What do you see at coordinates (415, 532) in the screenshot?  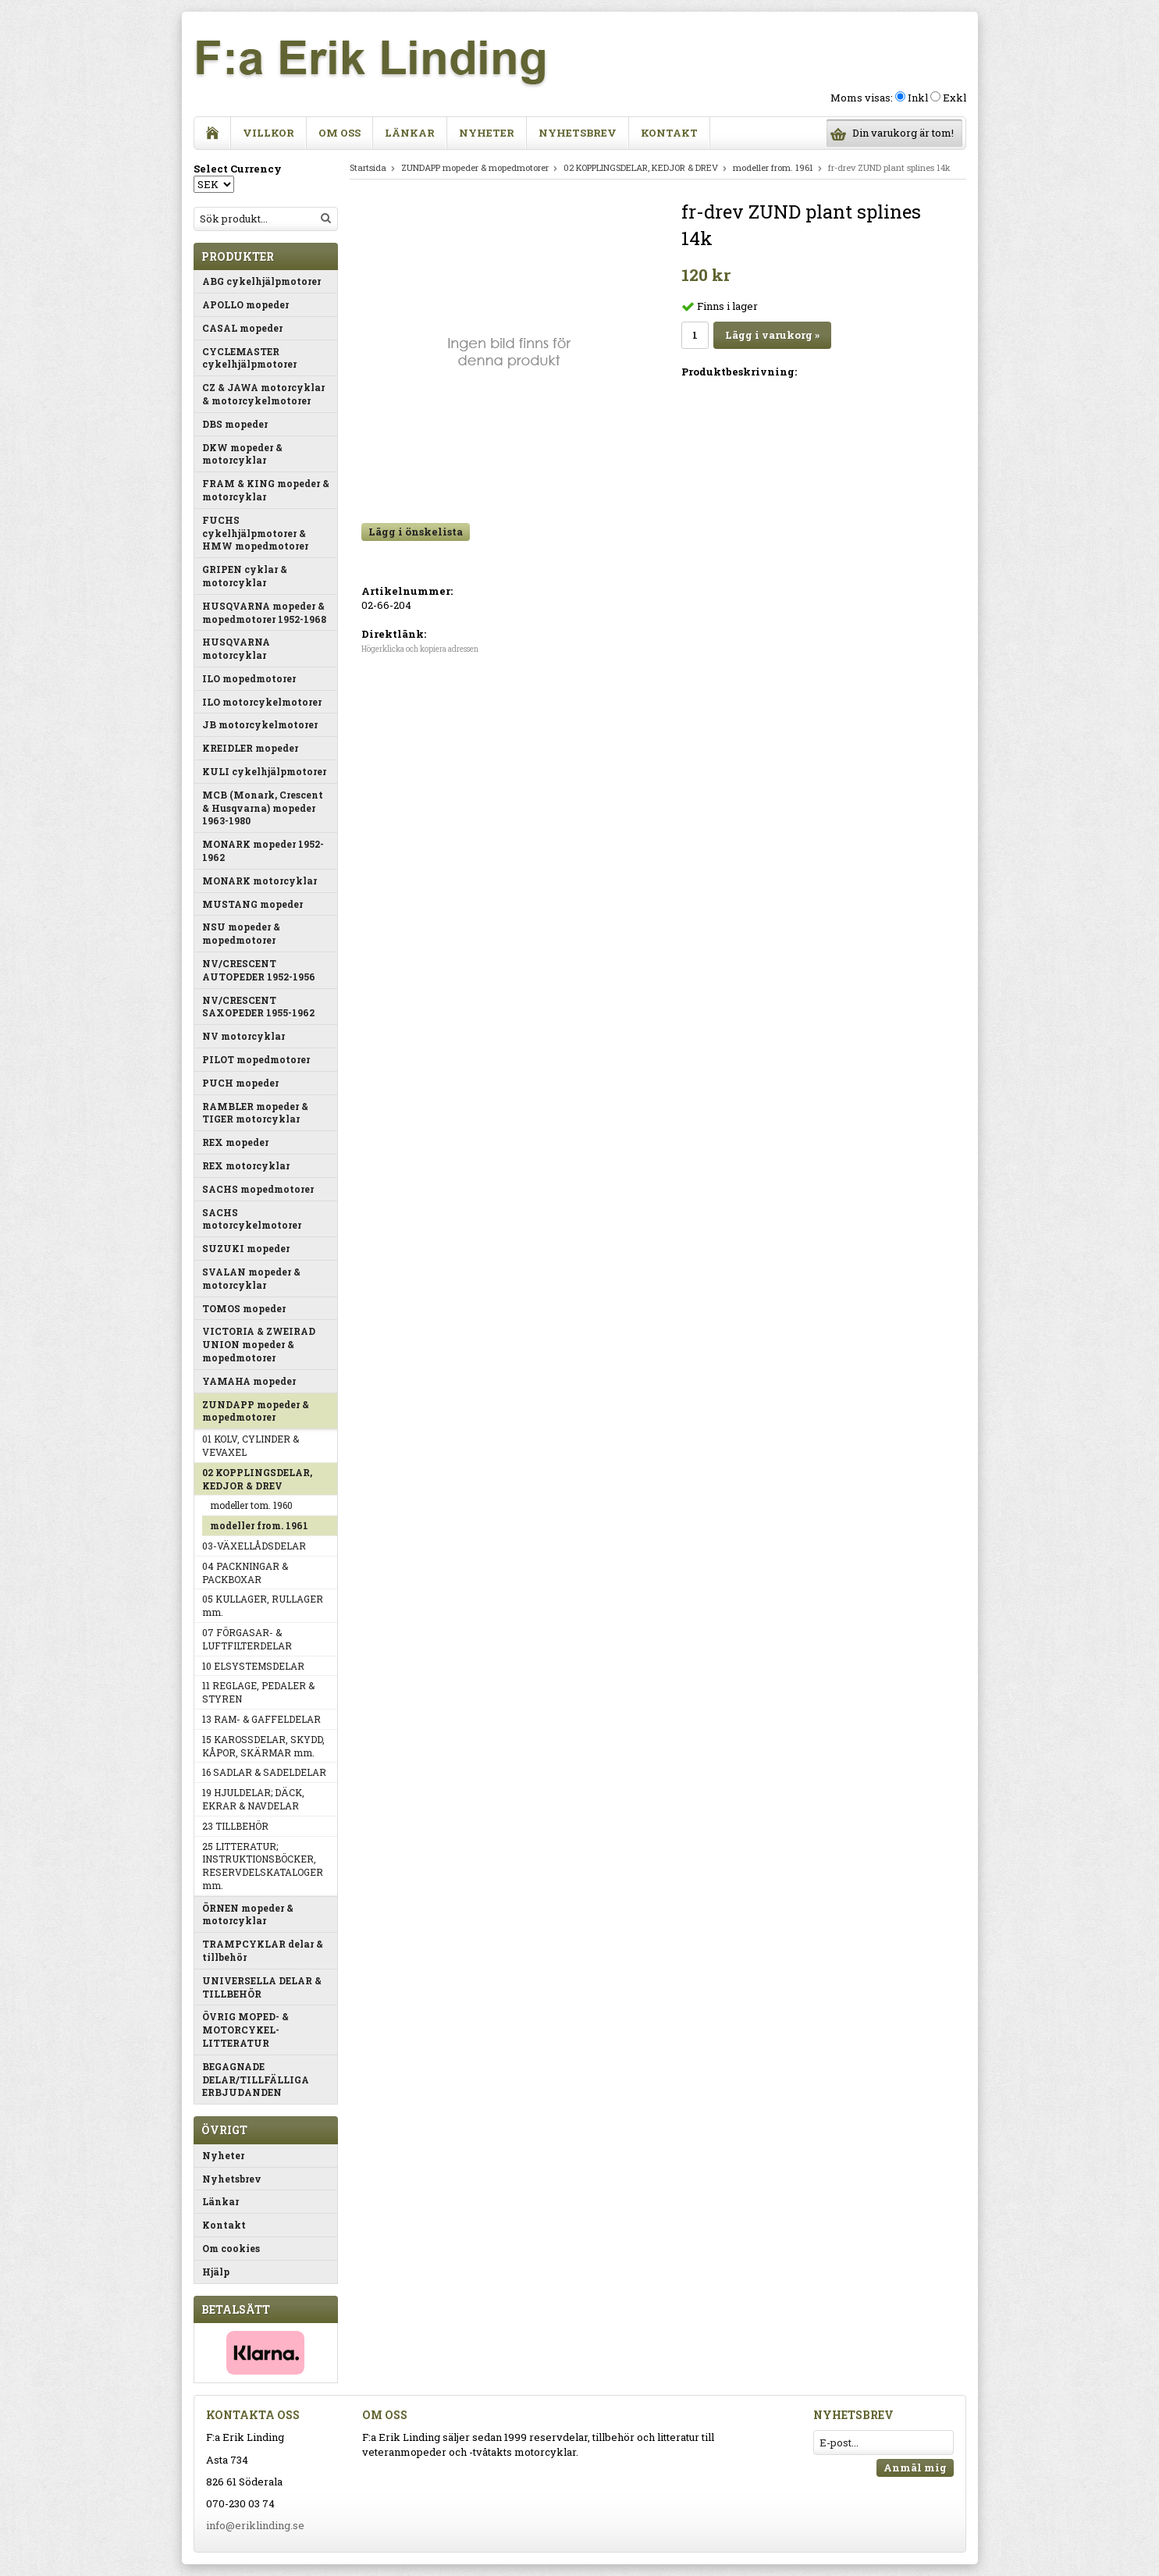 I see `Lägg i önskelista` at bounding box center [415, 532].